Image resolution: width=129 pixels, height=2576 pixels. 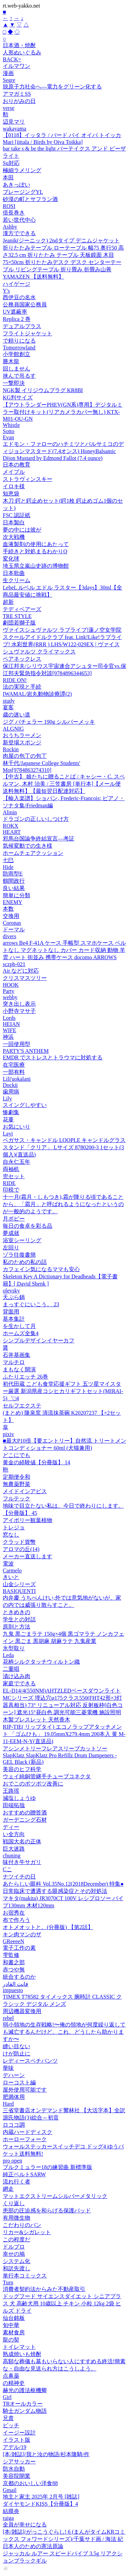 I want to click on 夢の中には彼が, so click(x=22, y=530).